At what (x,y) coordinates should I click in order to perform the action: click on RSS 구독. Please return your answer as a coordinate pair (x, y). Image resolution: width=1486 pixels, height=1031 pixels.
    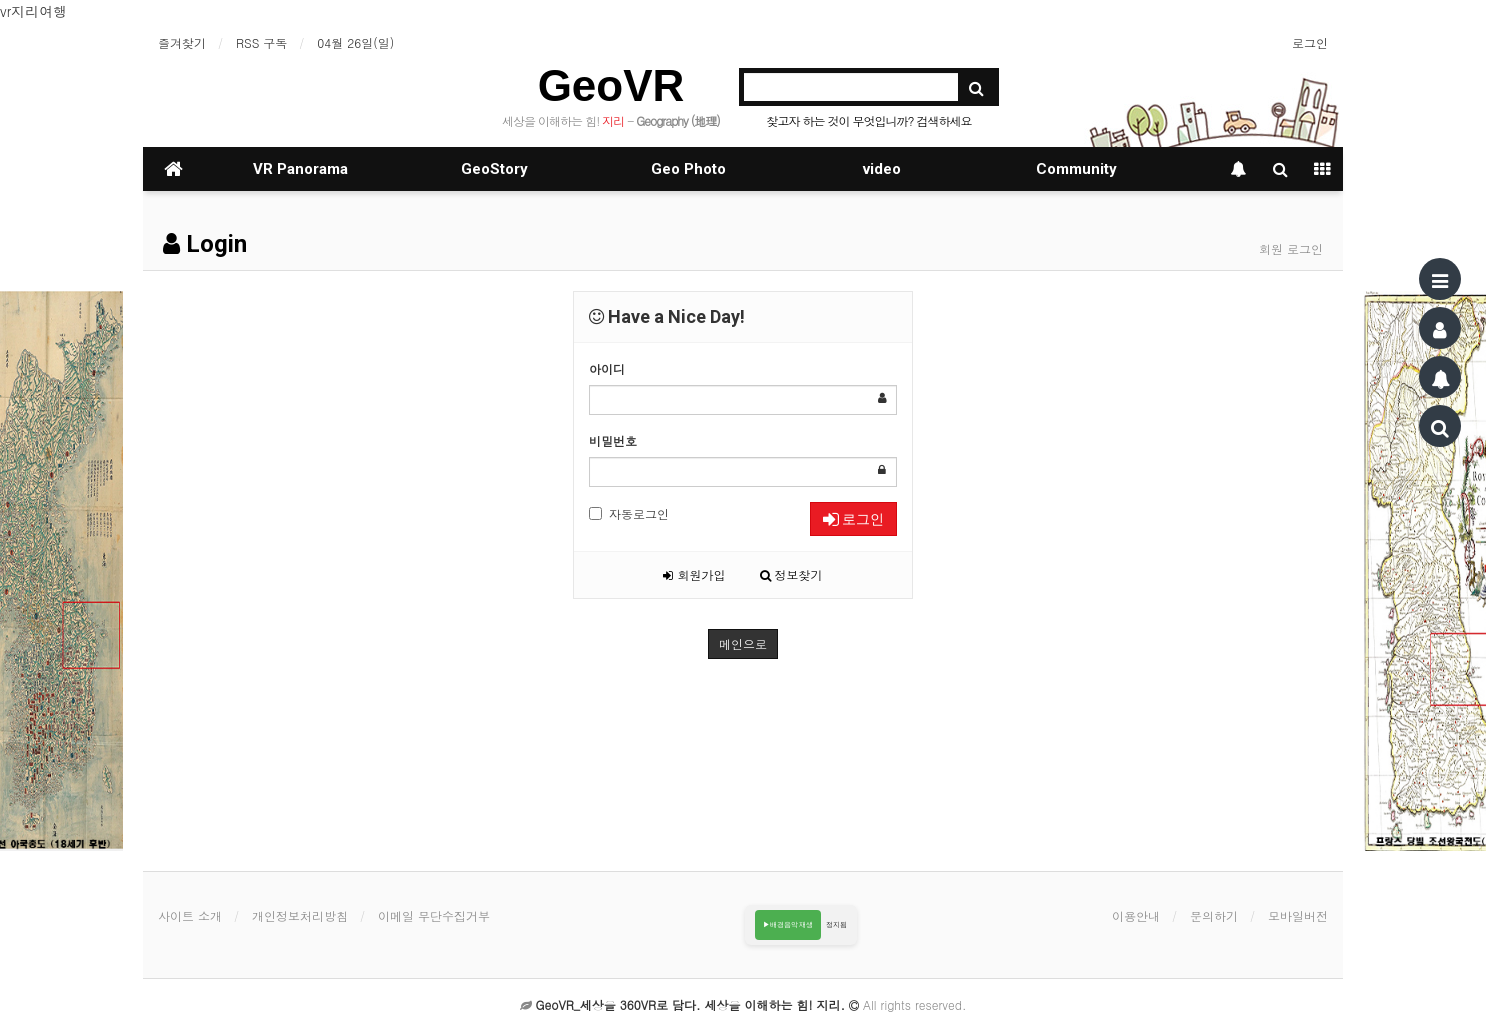
    Looking at the image, I should click on (261, 42).